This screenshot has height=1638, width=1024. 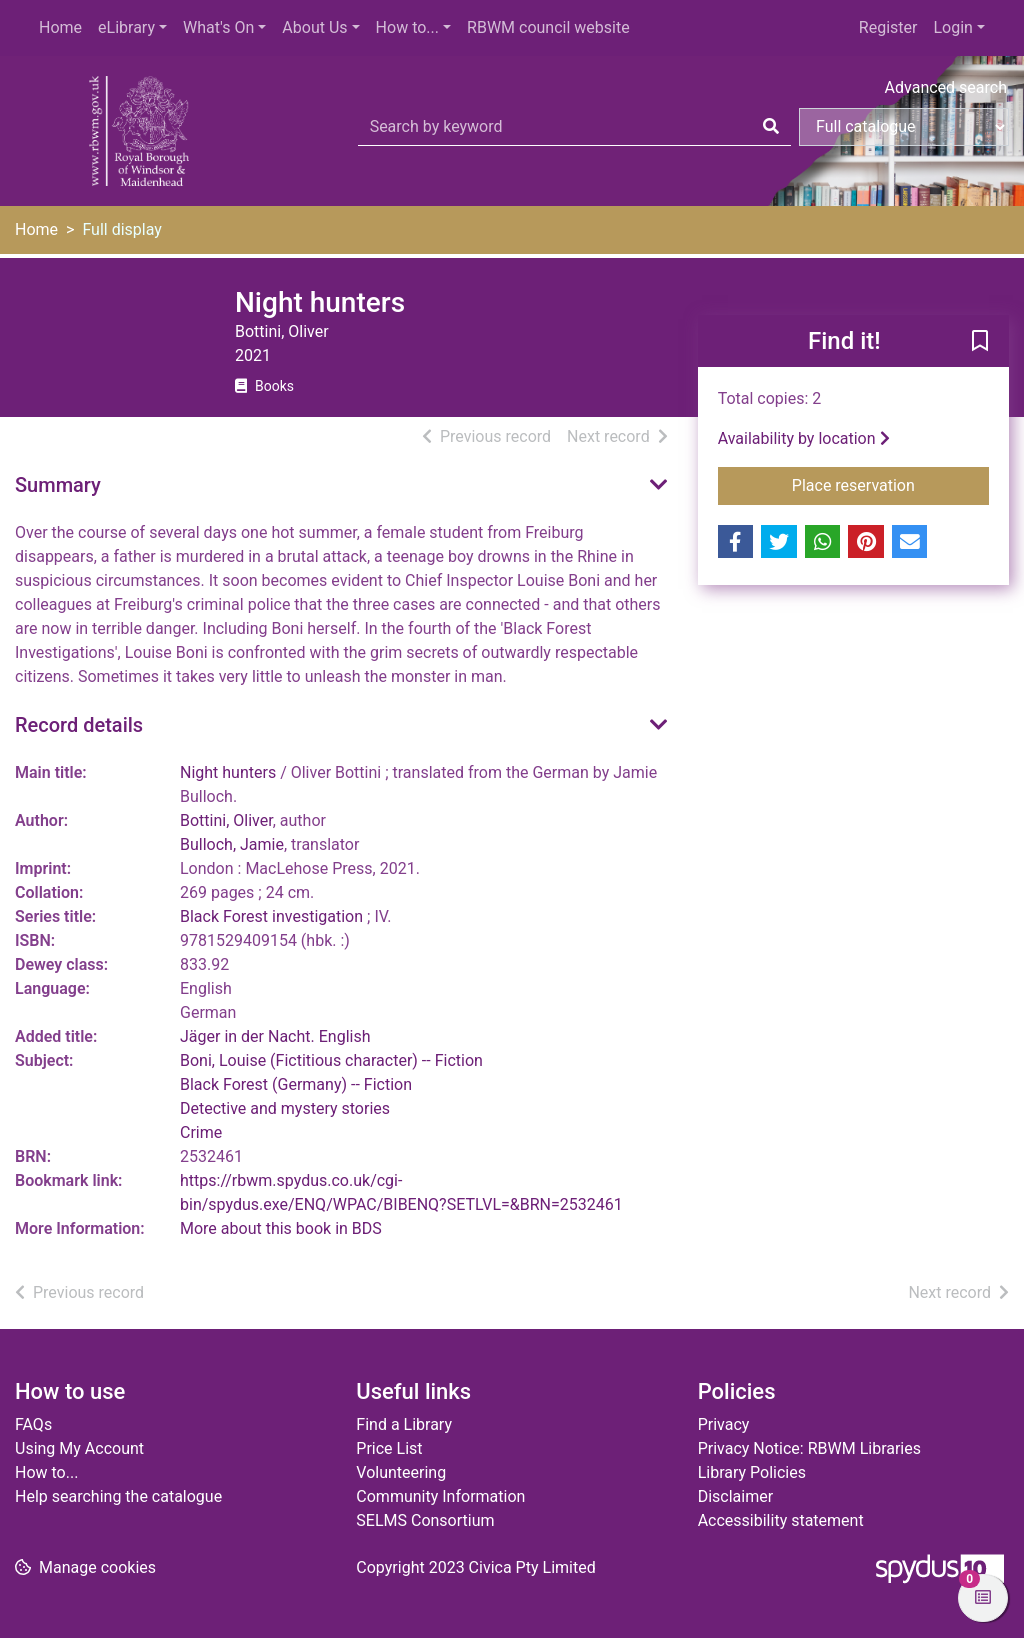 I want to click on SELMS Consortium, so click(x=425, y=1520).